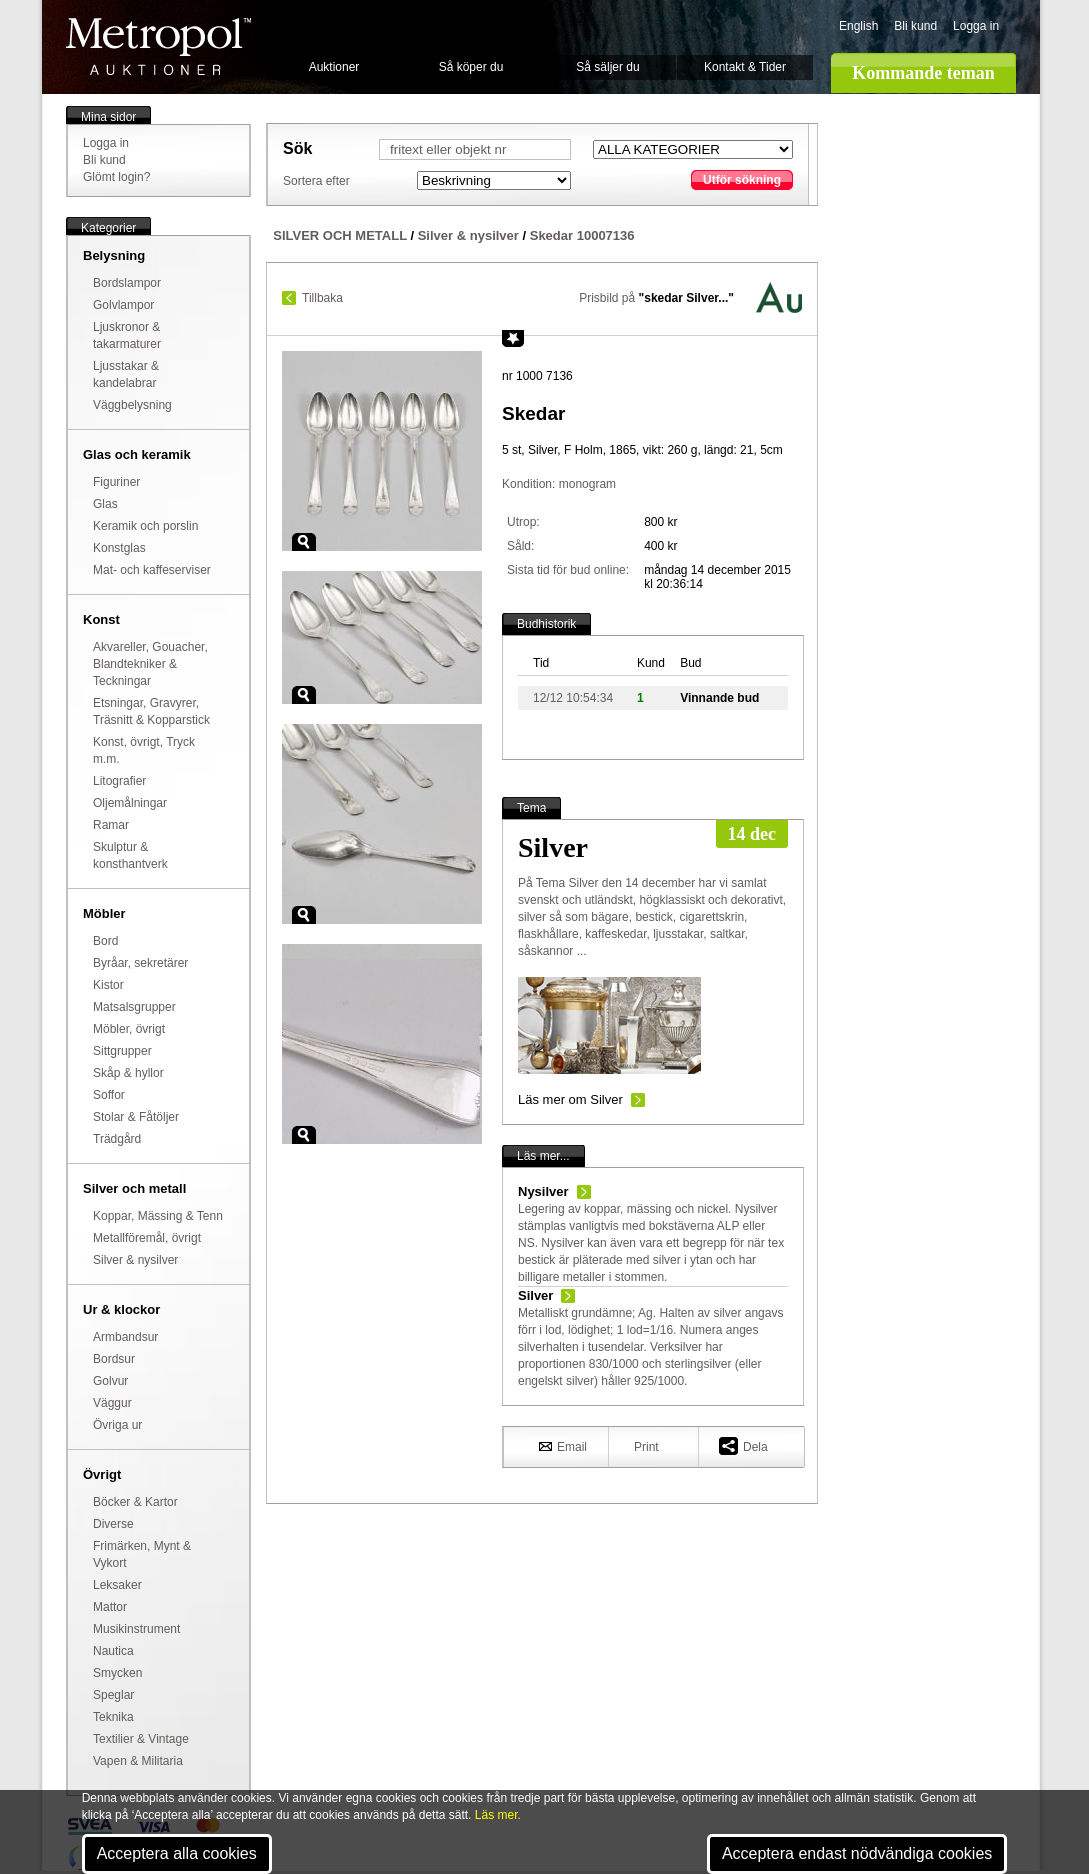  What do you see at coordinates (122, 1051) in the screenshot?
I see `Sittgrupper` at bounding box center [122, 1051].